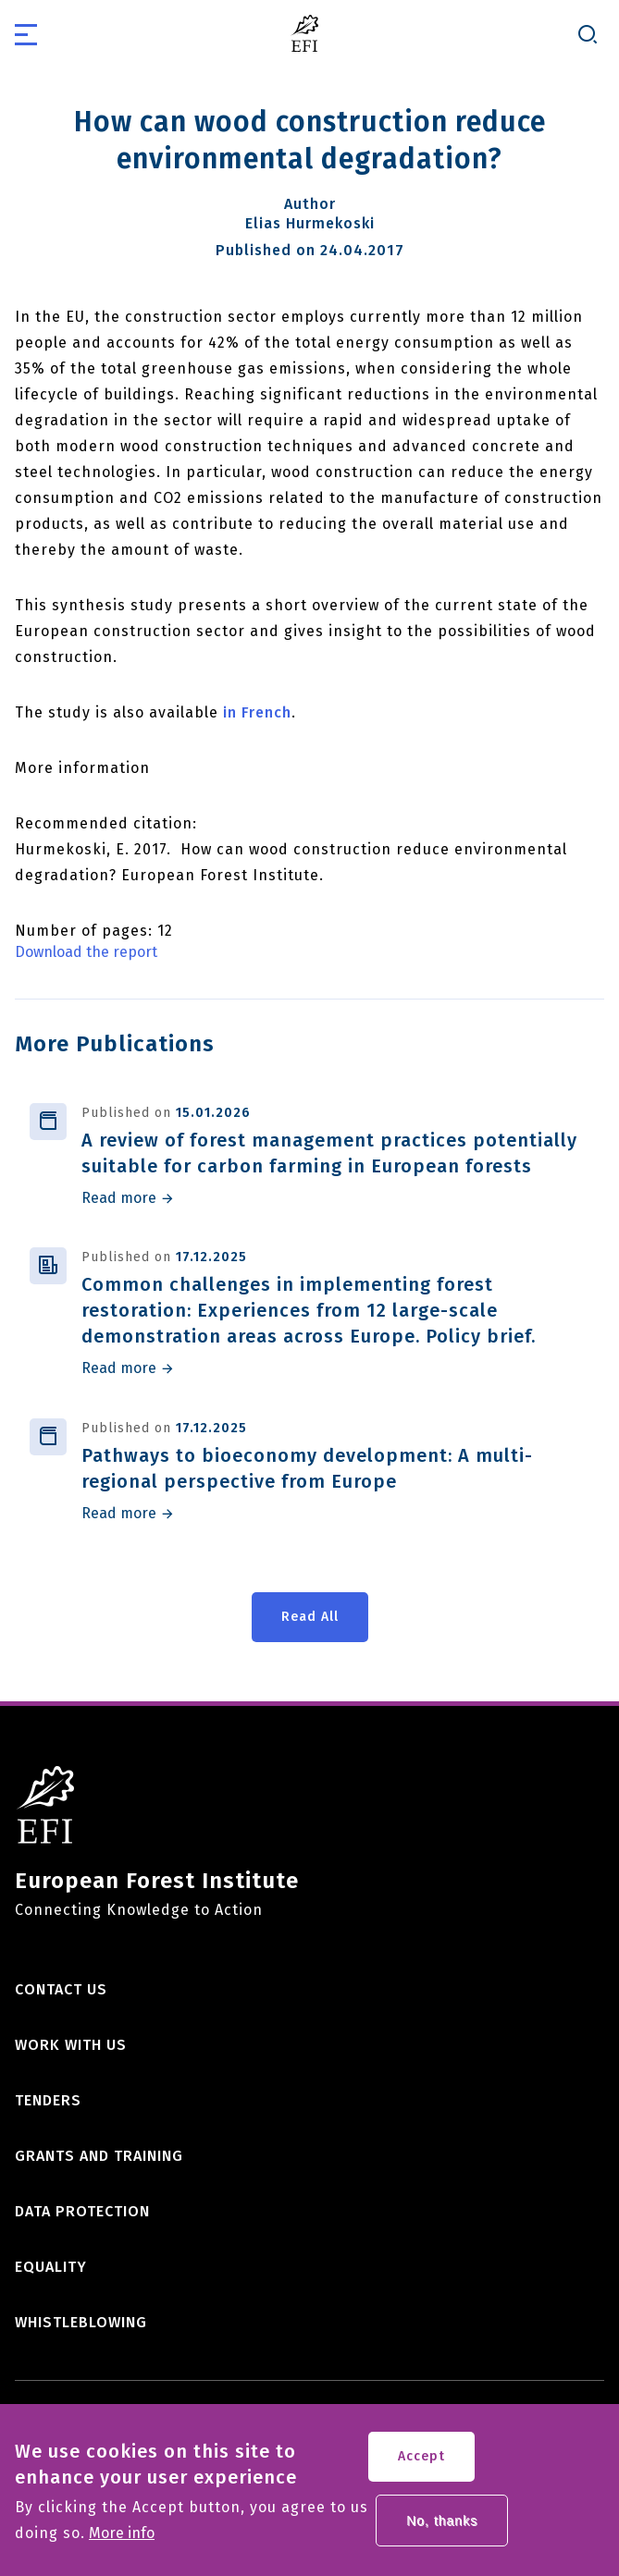  I want to click on Accept, so click(421, 2465).